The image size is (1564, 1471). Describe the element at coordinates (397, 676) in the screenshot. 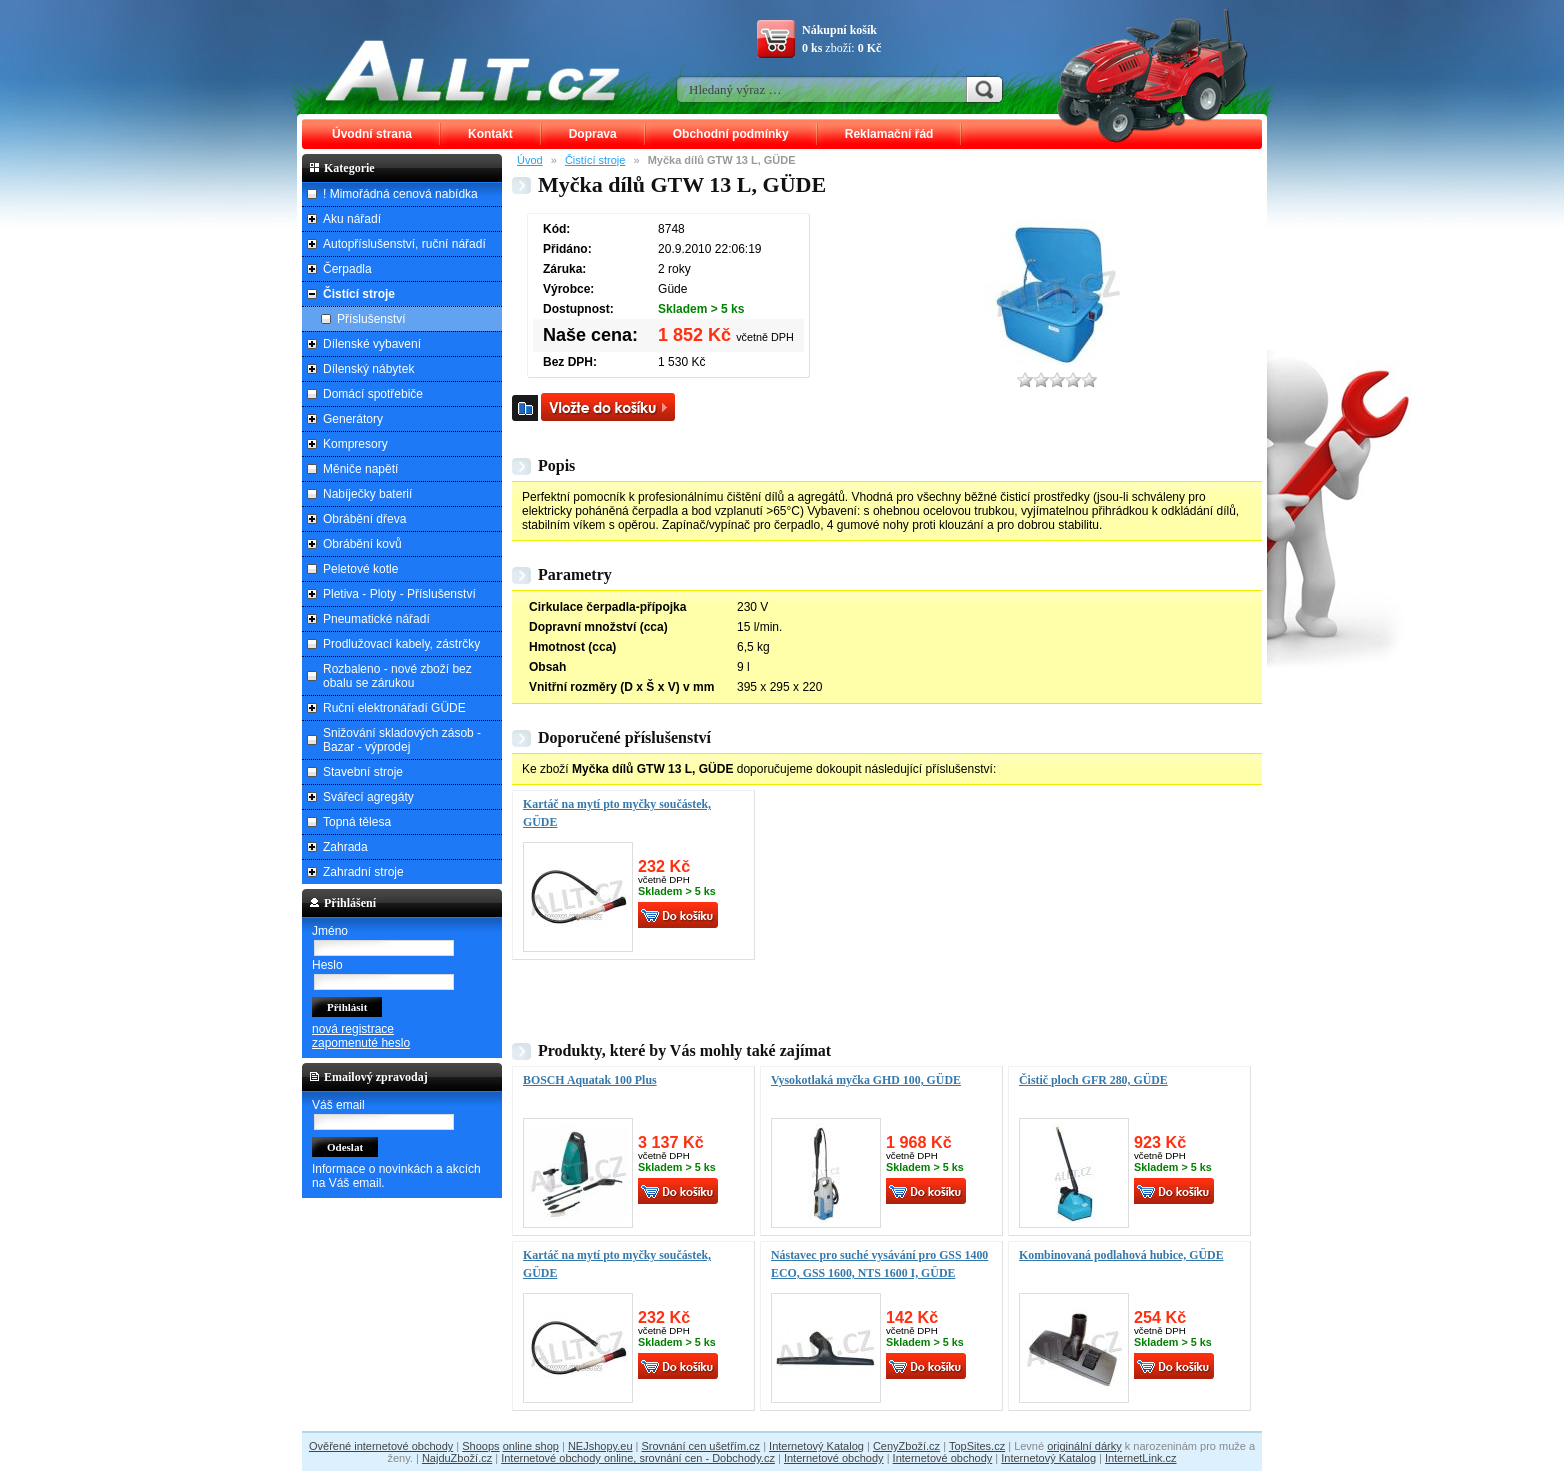

I see `Rozbaleno - nové zboží bez obalu se zárukou` at that location.